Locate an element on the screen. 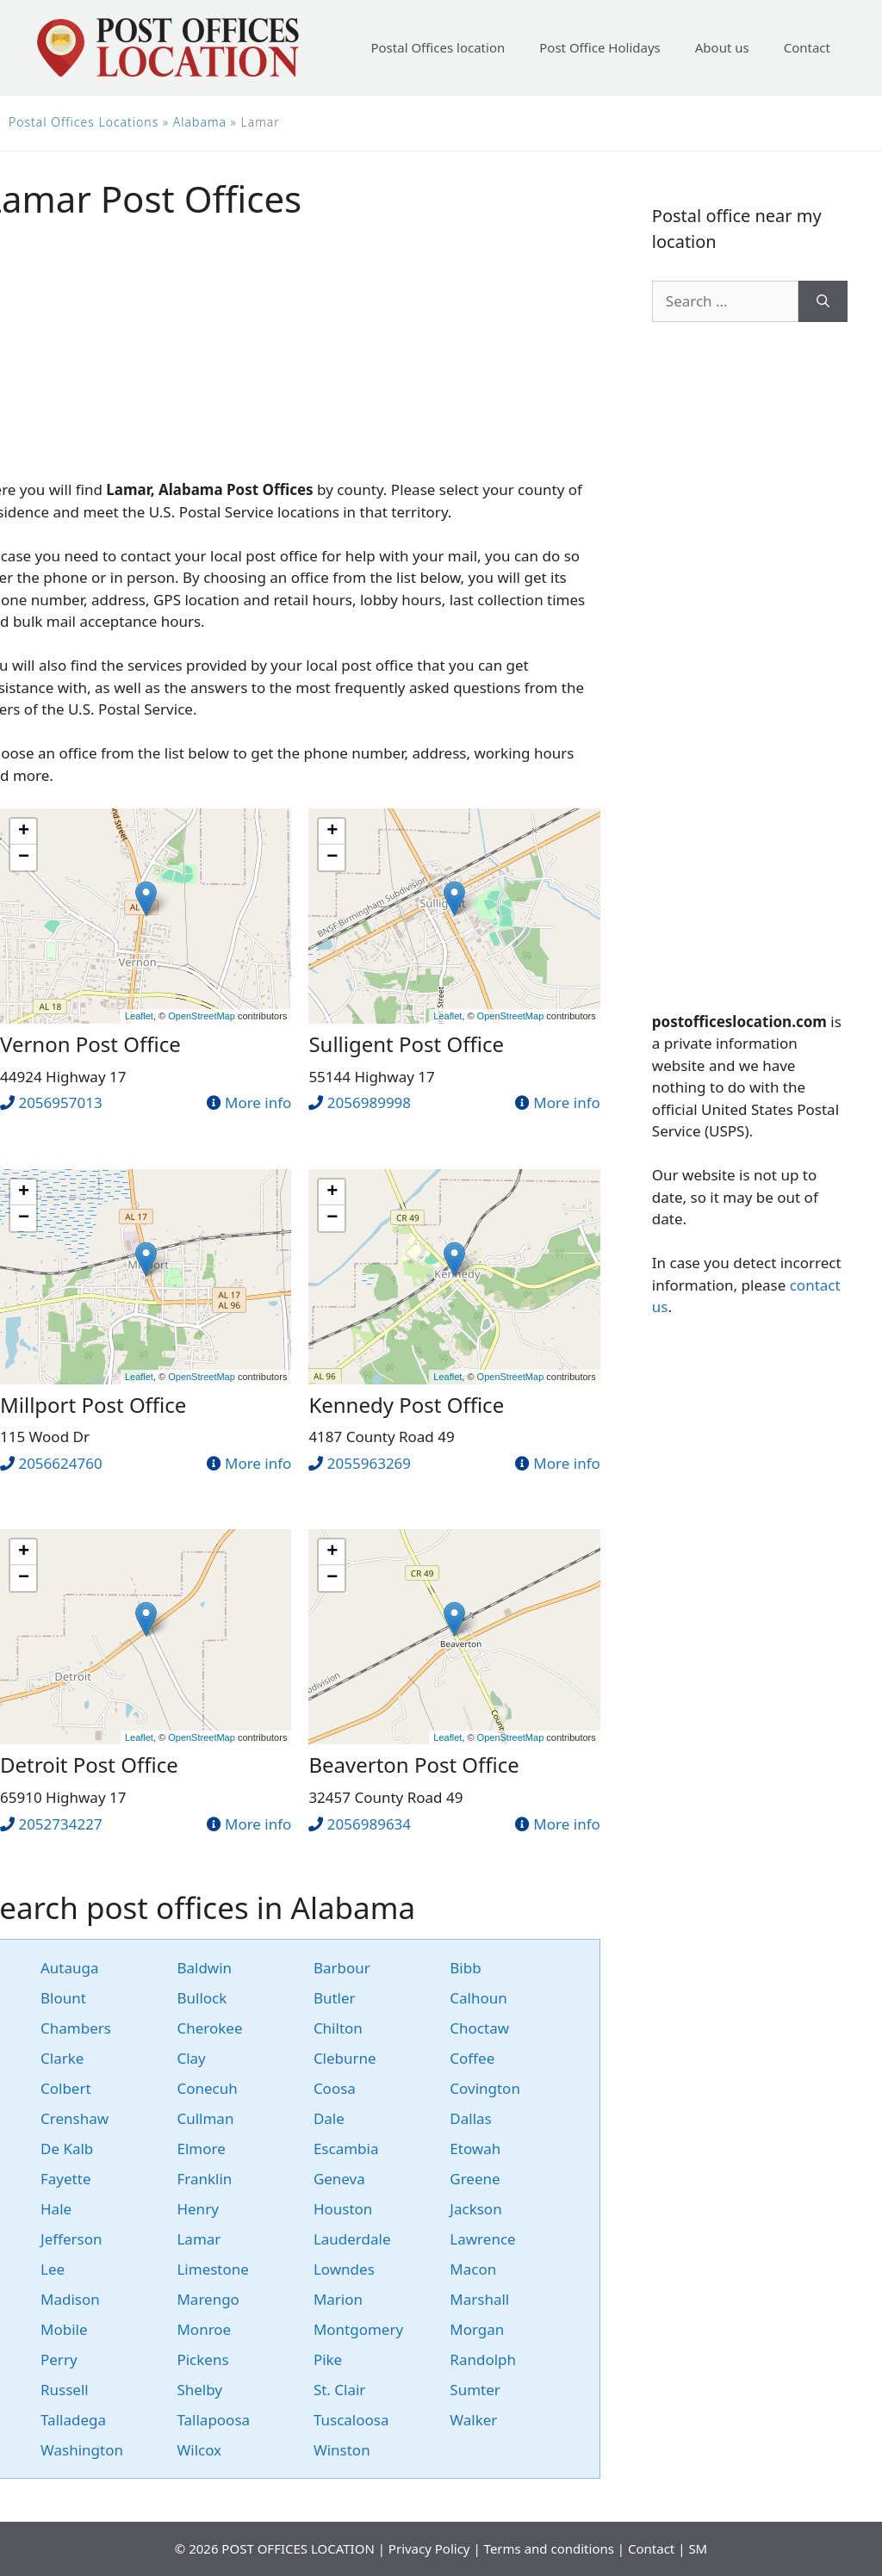 This screenshot has height=2576, width=882. Clarke is located at coordinates (62, 2058).